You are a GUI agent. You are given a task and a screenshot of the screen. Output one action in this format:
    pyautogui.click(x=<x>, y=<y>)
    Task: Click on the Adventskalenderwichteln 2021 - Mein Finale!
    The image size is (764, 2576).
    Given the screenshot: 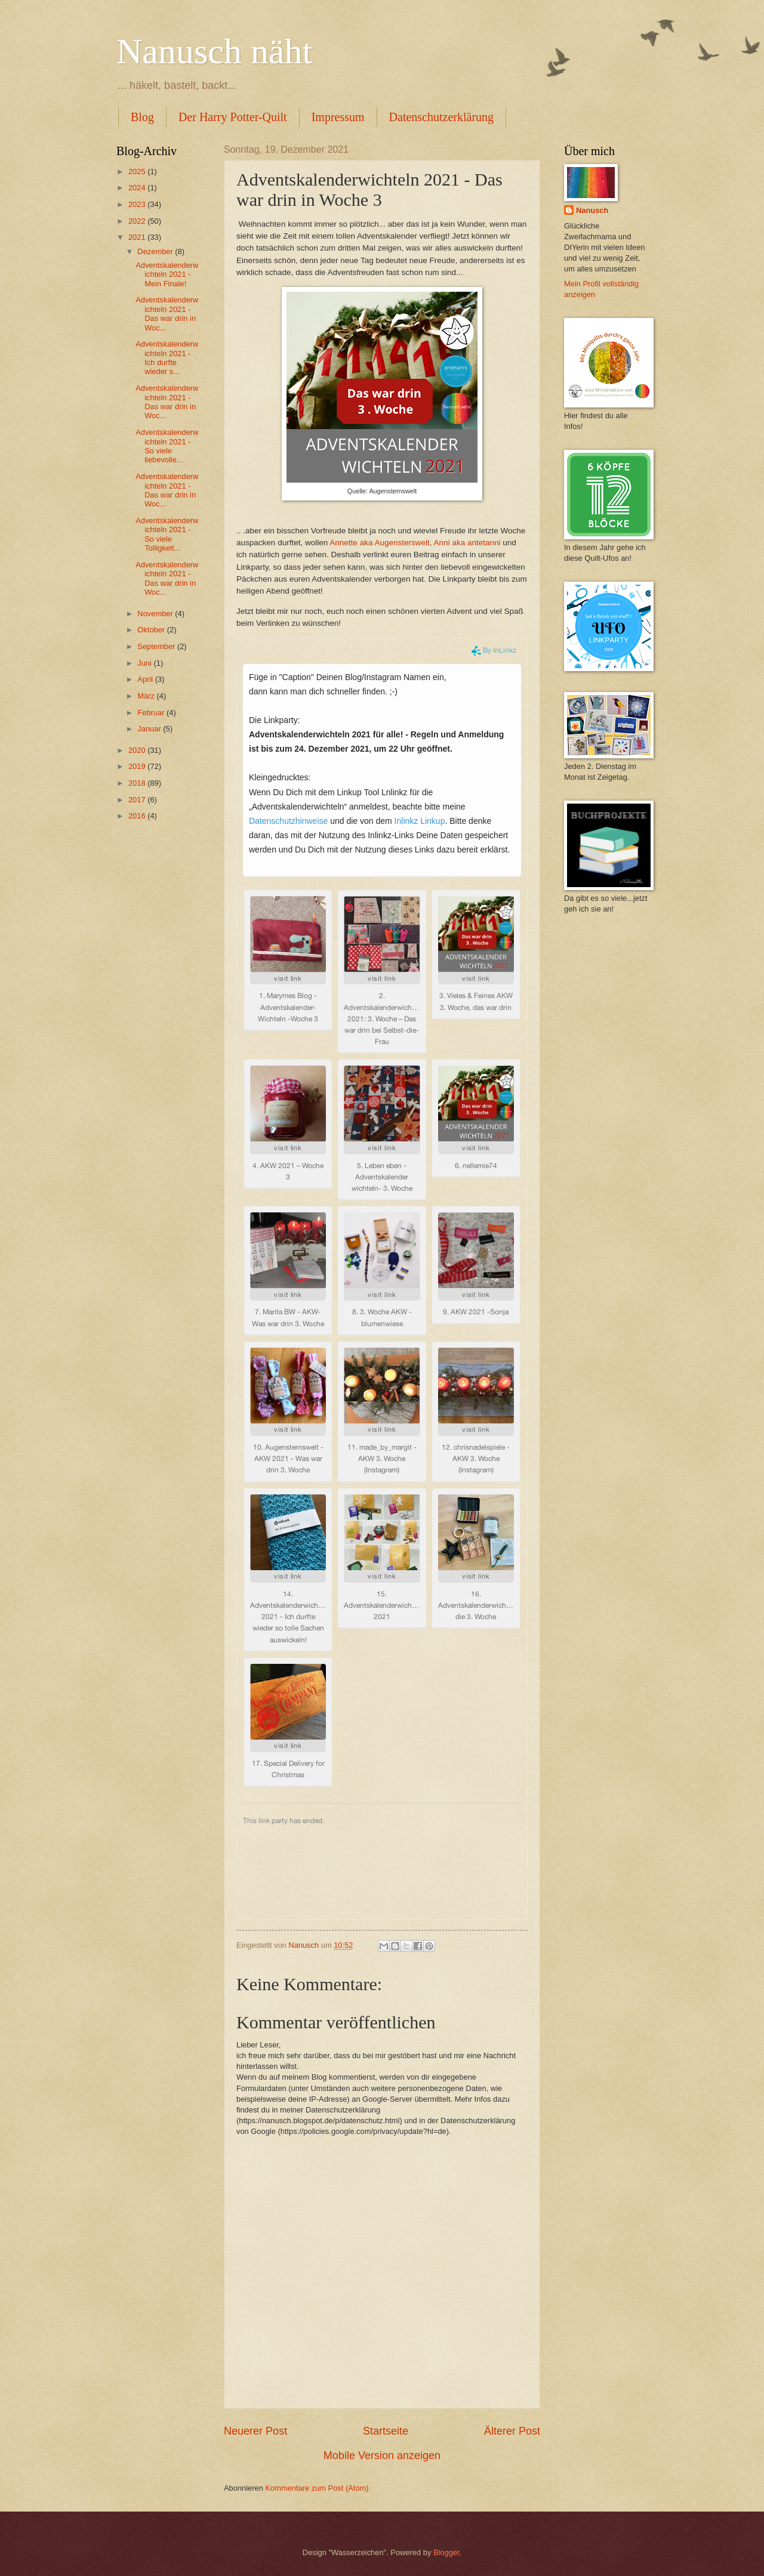 What is the action you would take?
    pyautogui.click(x=166, y=274)
    